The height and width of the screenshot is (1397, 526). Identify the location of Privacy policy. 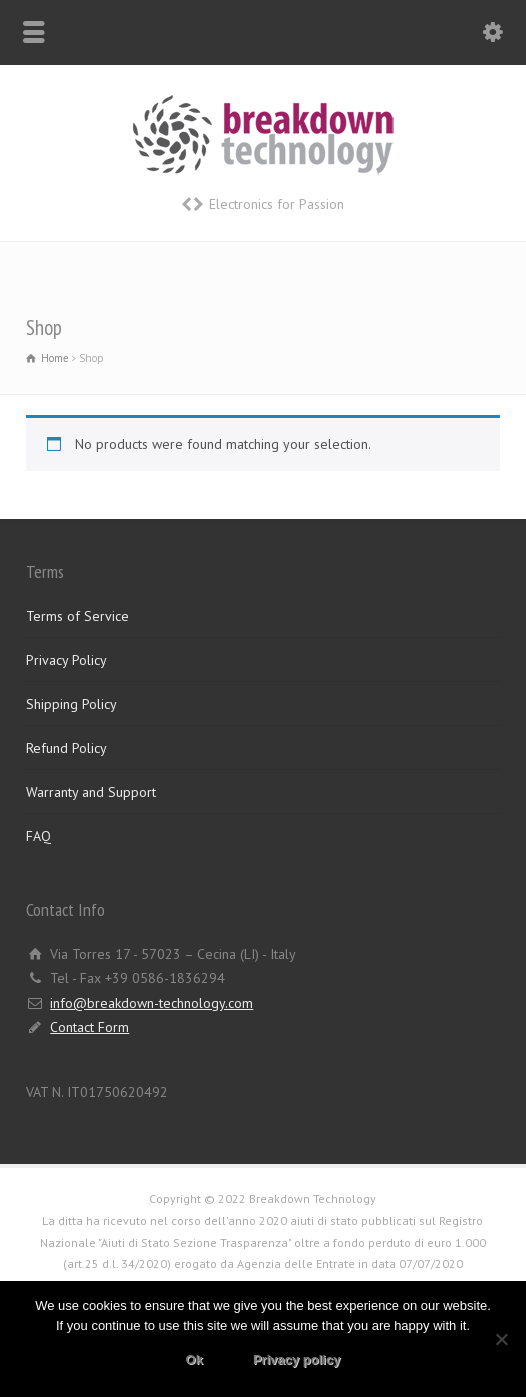
(296, 1359).